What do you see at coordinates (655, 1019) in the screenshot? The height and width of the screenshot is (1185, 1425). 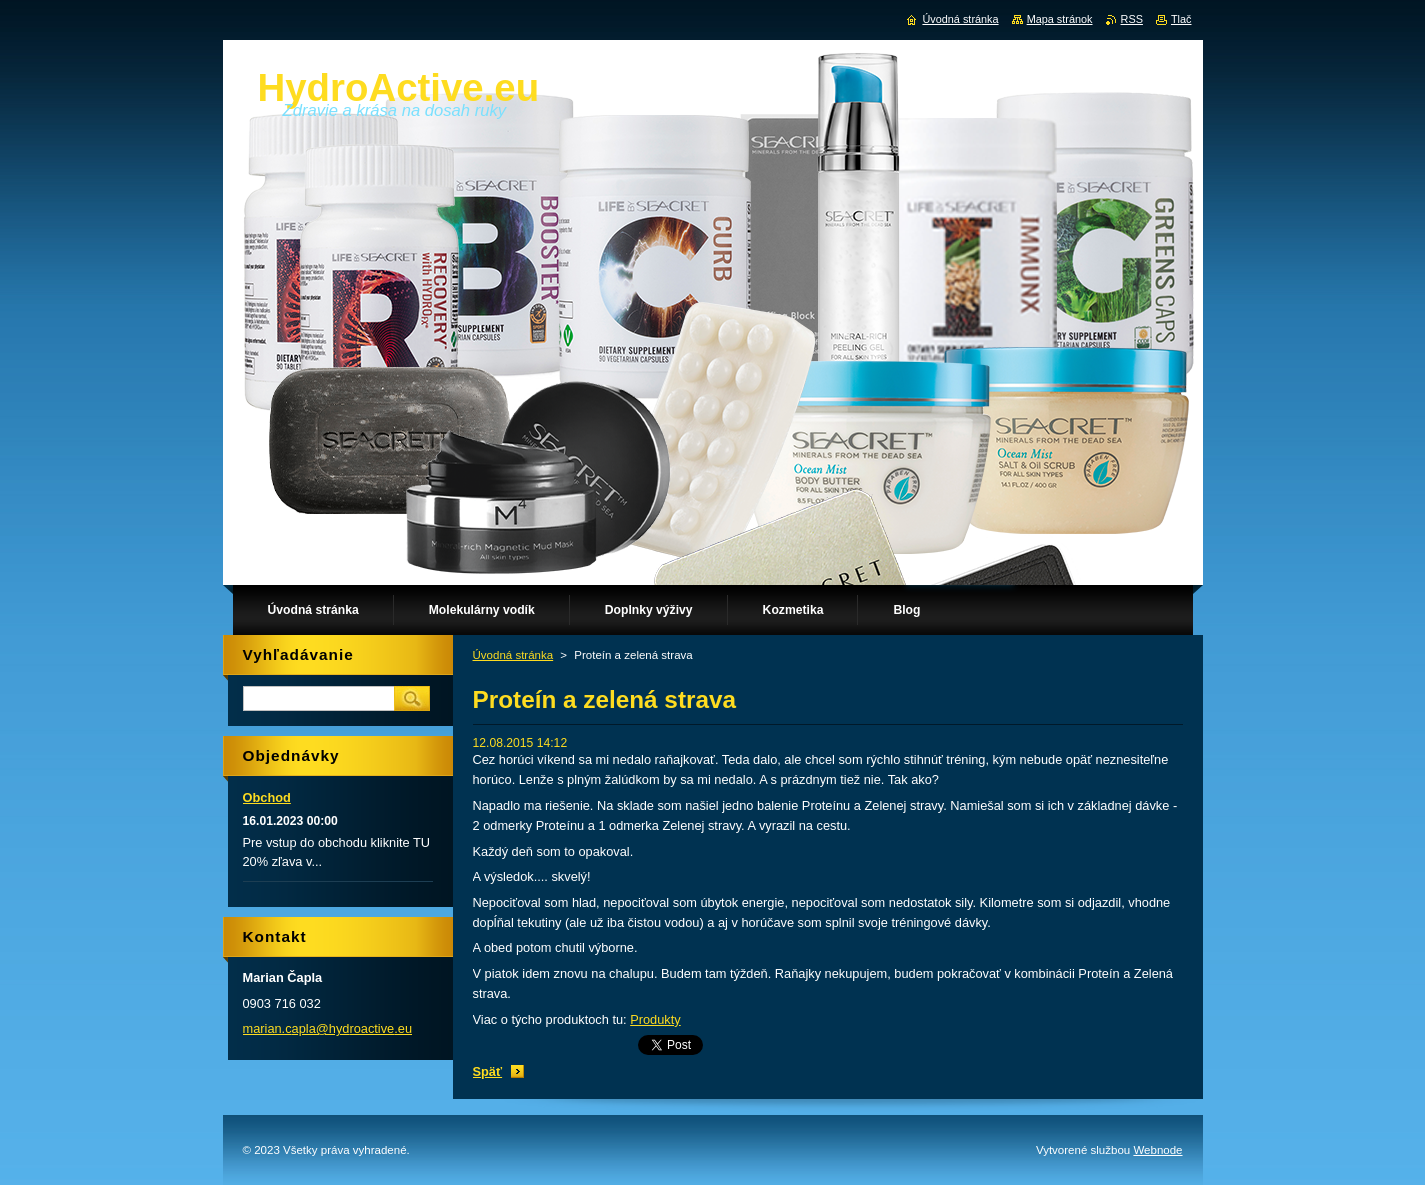 I see `Produkty` at bounding box center [655, 1019].